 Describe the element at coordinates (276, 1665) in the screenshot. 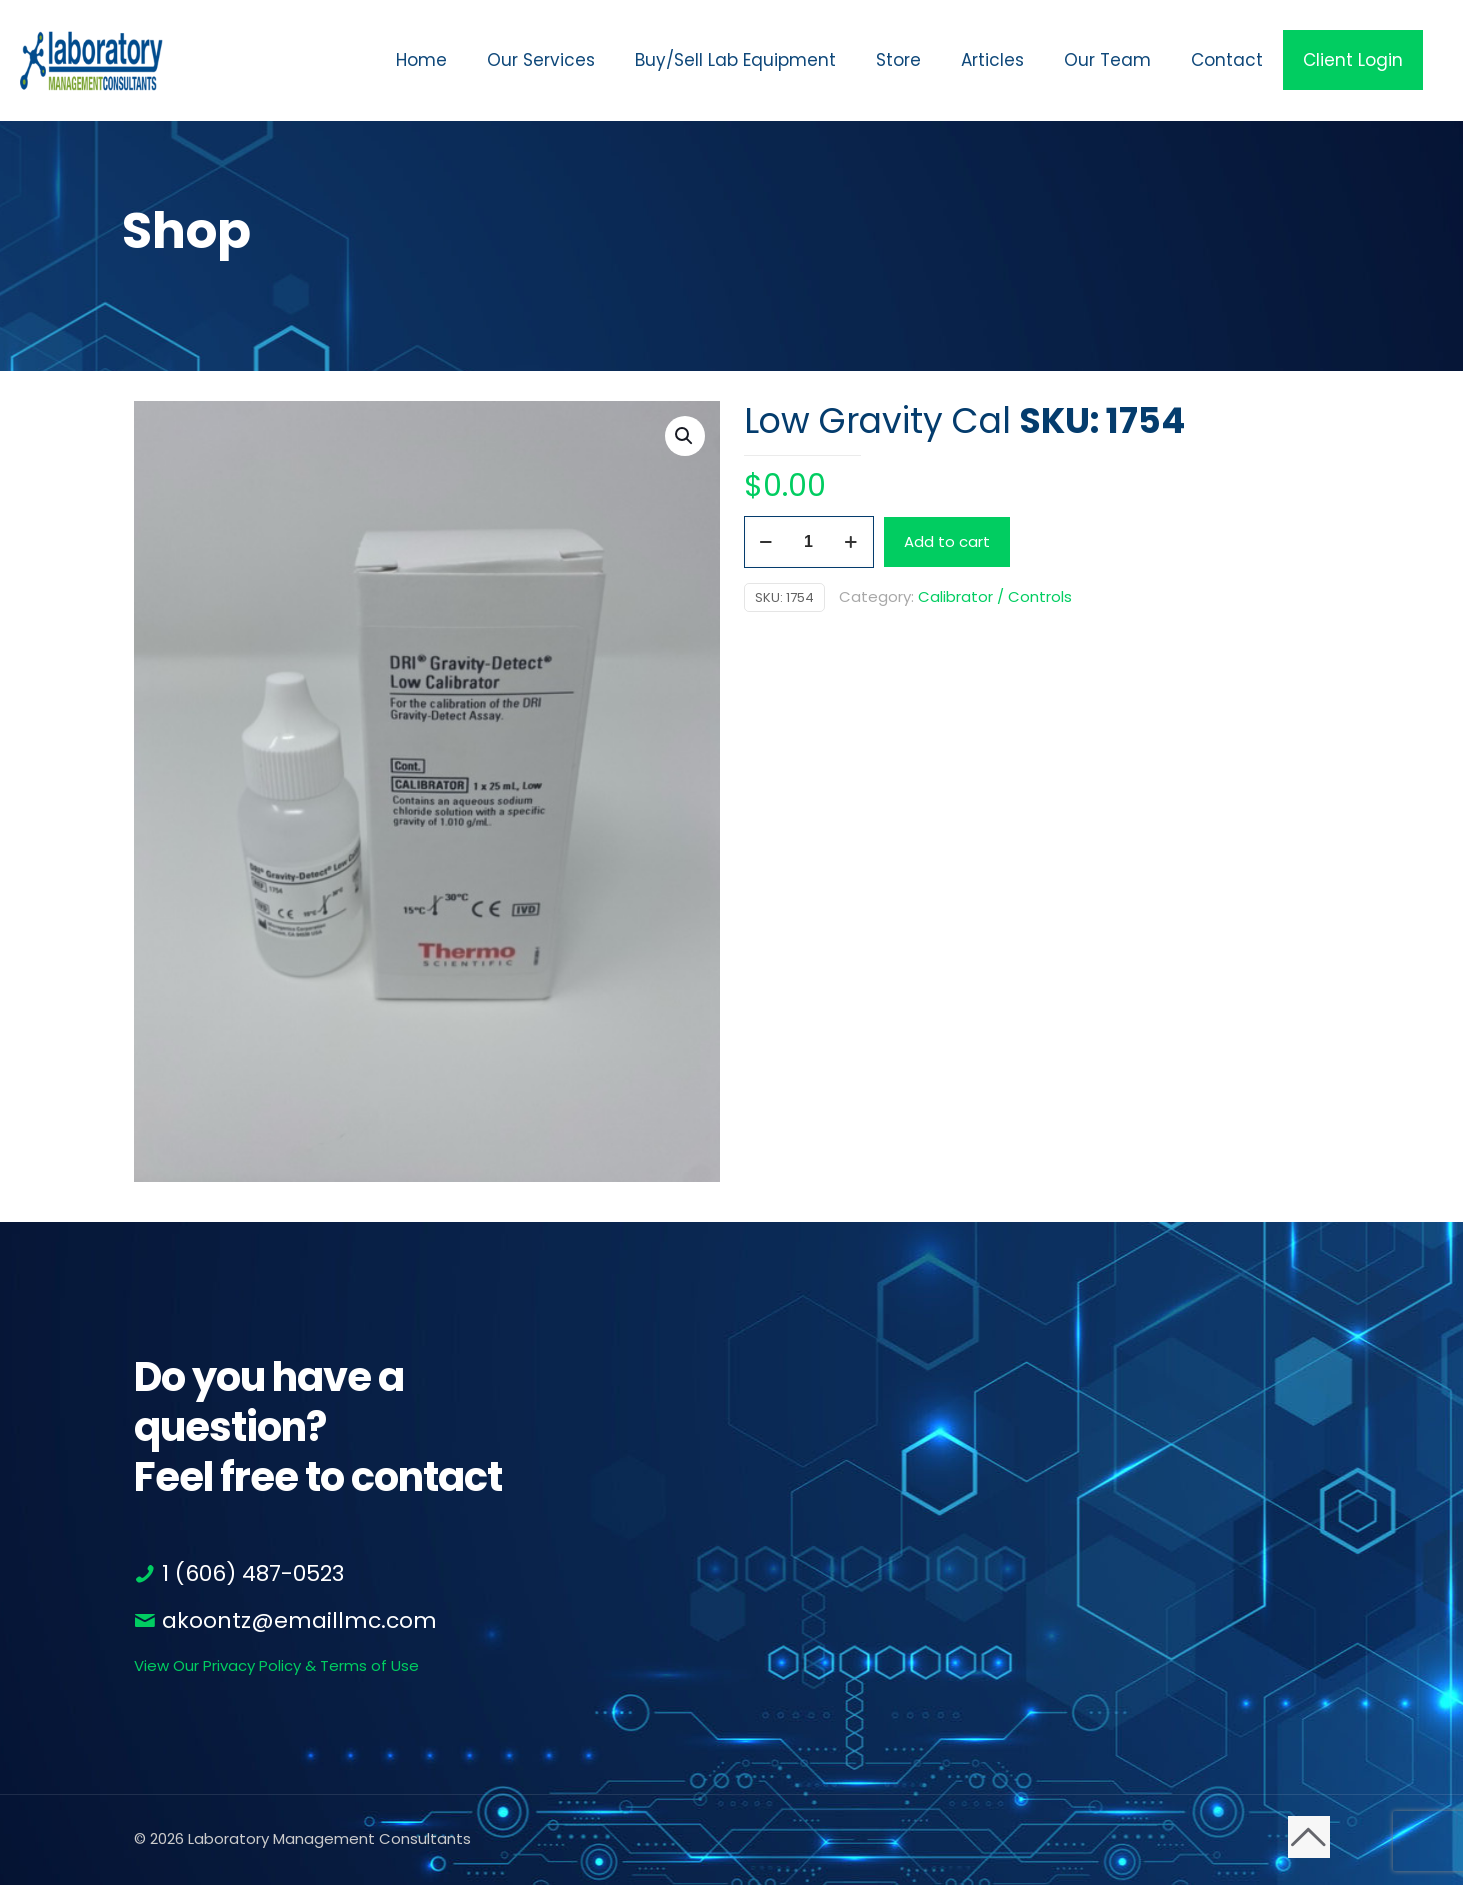

I see `View Our Privacy Policy & Terms of Use` at that location.